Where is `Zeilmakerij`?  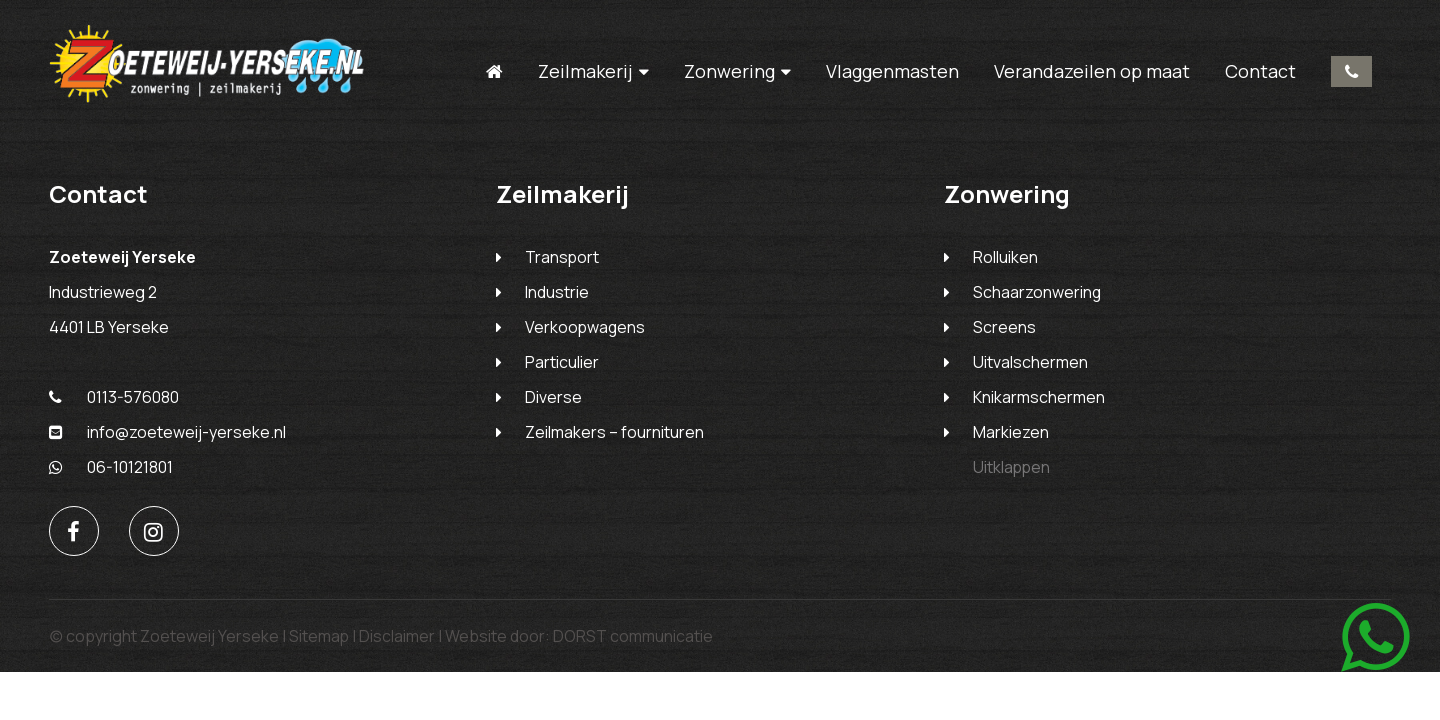
Zeilmakerij is located at coordinates (584, 71).